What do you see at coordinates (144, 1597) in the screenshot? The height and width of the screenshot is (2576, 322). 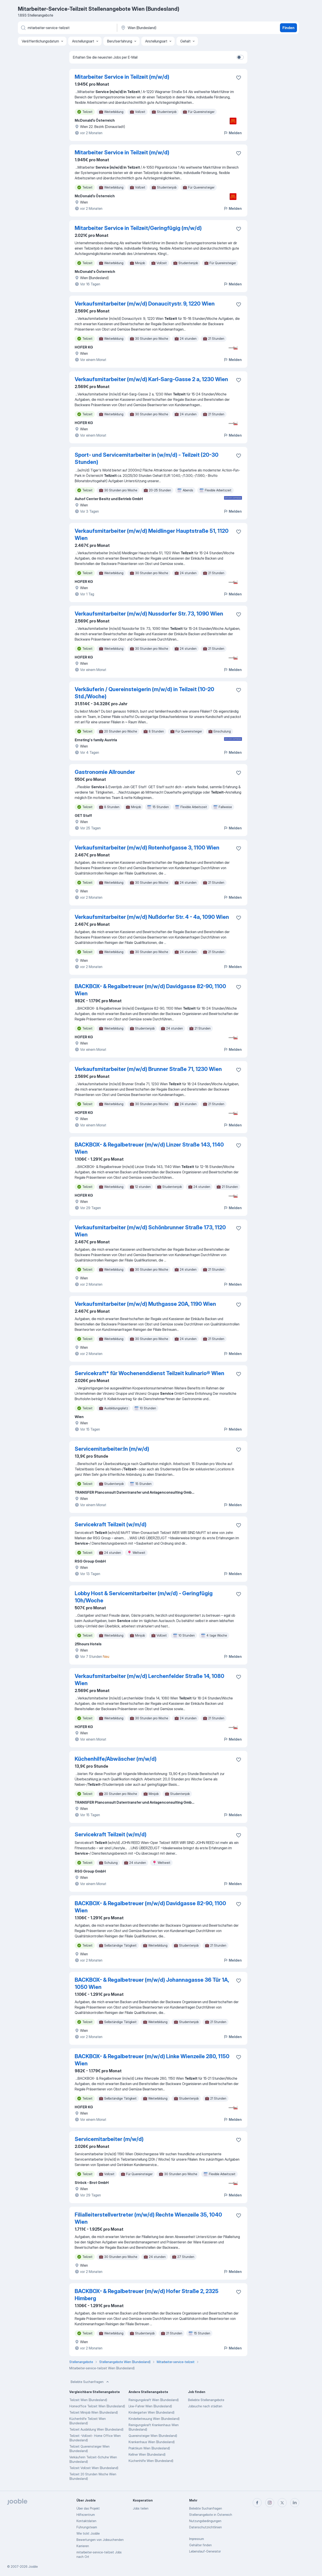 I see `Lobby Host & Servicemitarbeiter (m/w/d) - Geringfügig 10h/Woche` at bounding box center [144, 1597].